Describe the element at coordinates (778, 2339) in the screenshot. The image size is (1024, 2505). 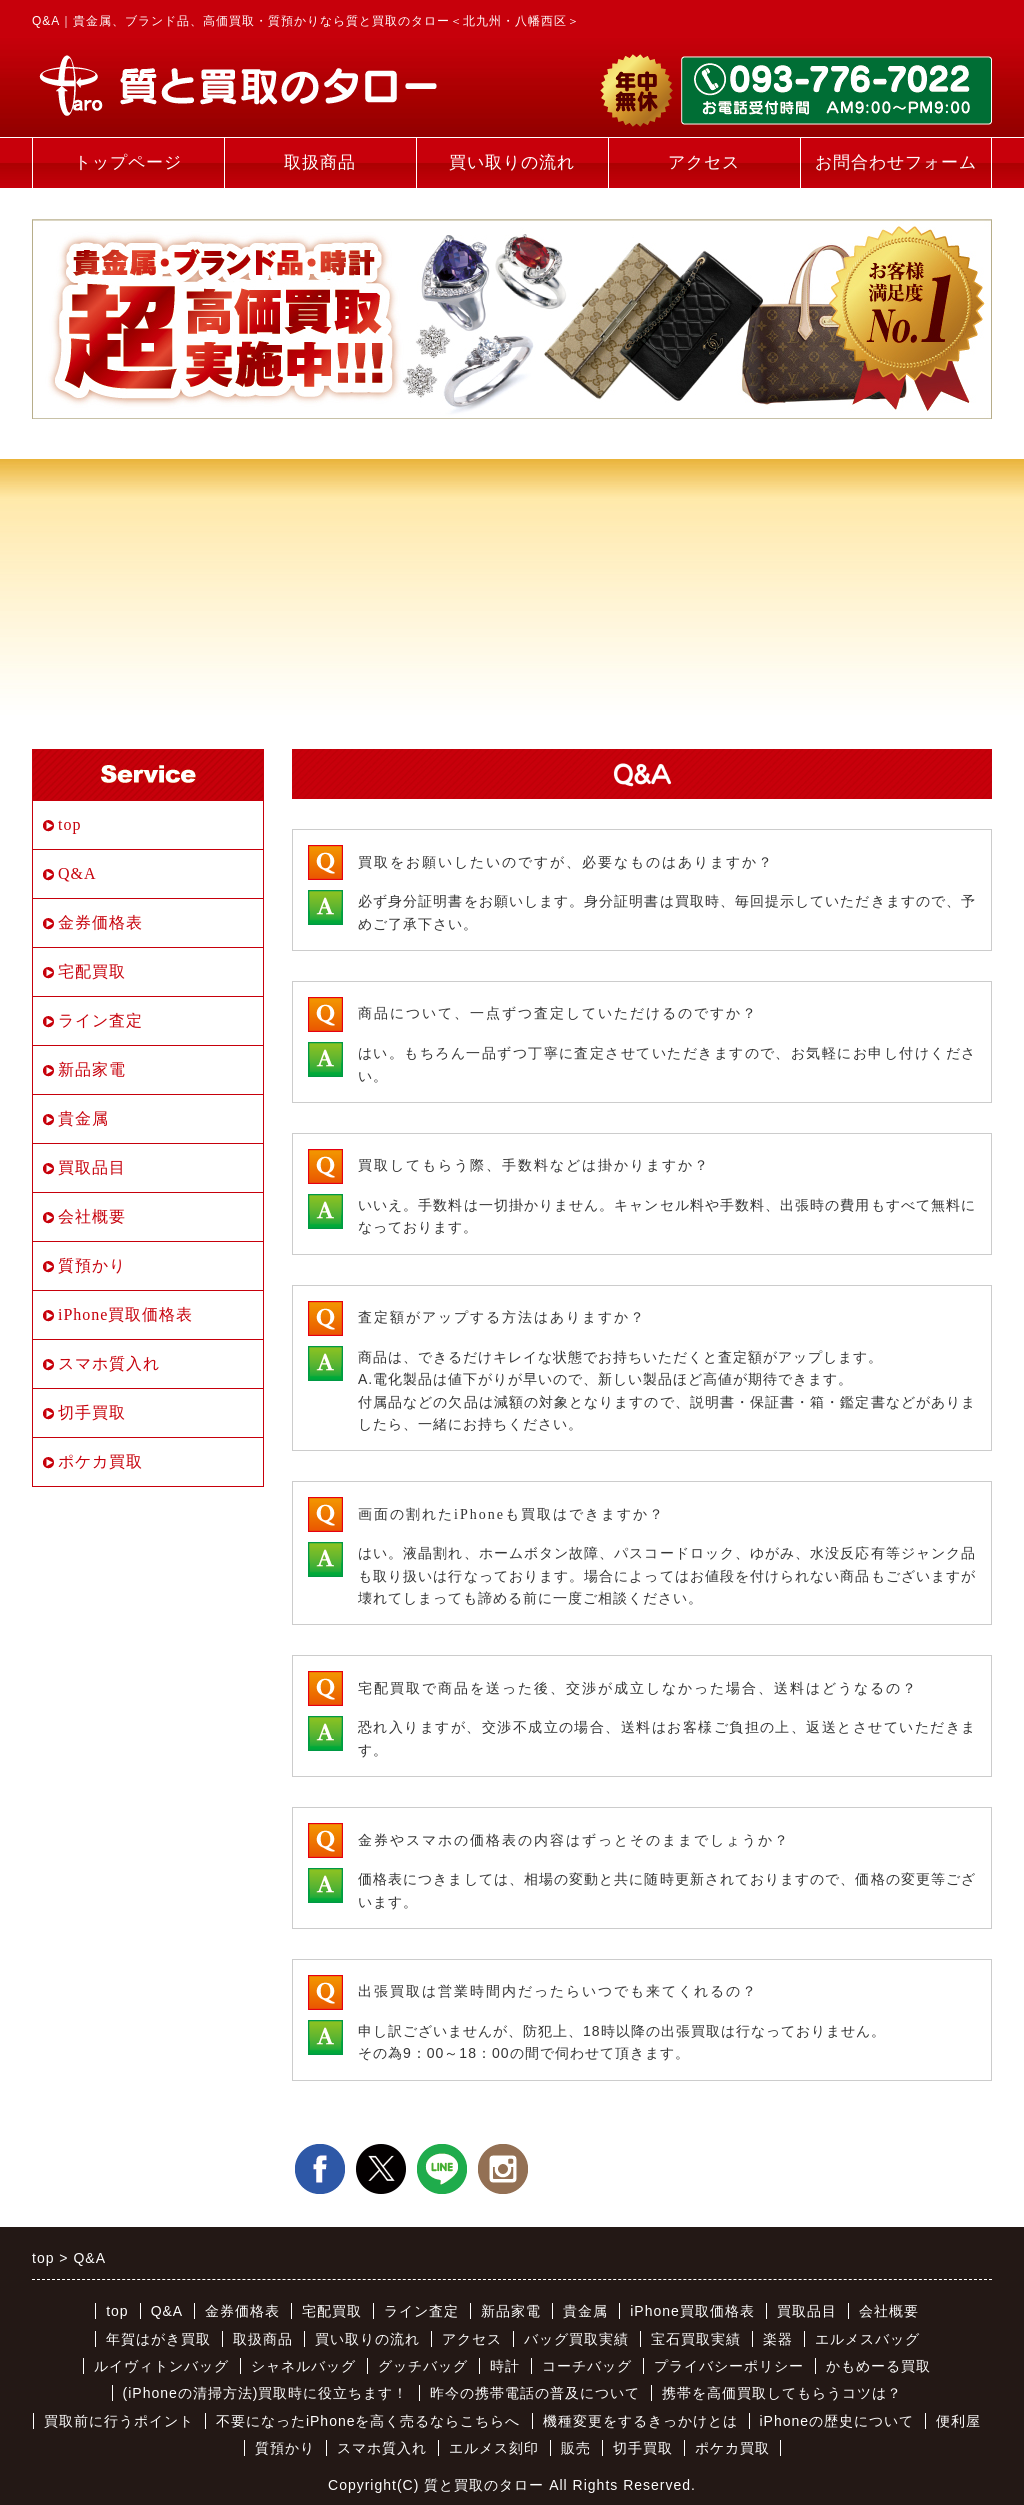
I see `楽器` at that location.